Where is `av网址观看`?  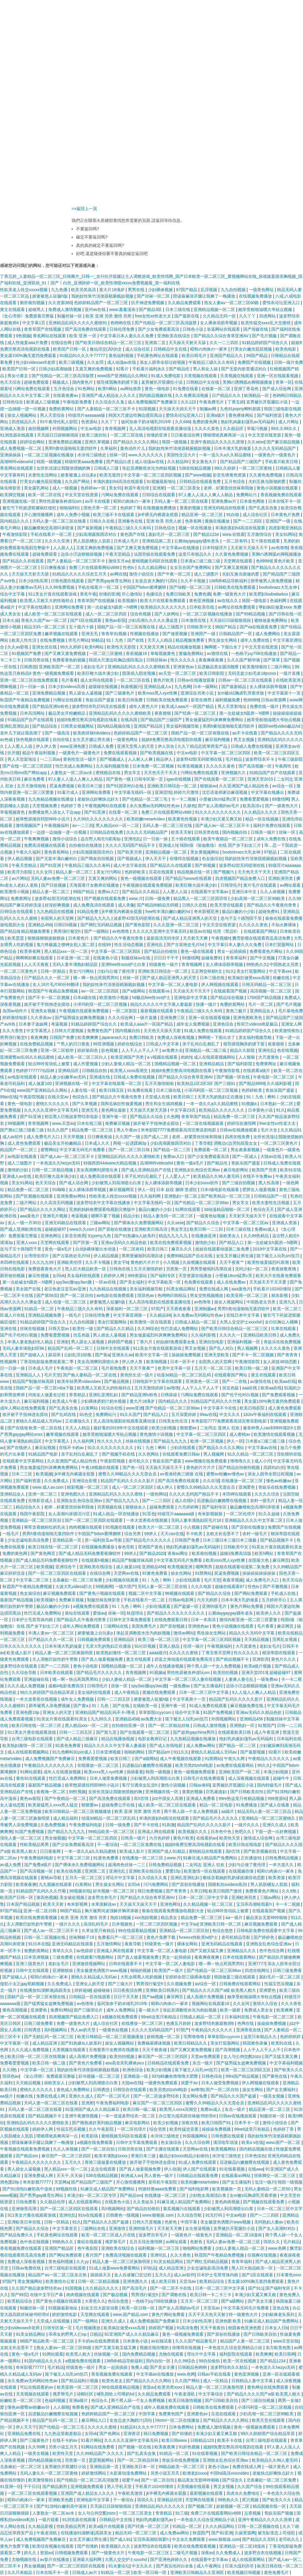 av网址观看 is located at coordinates (291, 885).